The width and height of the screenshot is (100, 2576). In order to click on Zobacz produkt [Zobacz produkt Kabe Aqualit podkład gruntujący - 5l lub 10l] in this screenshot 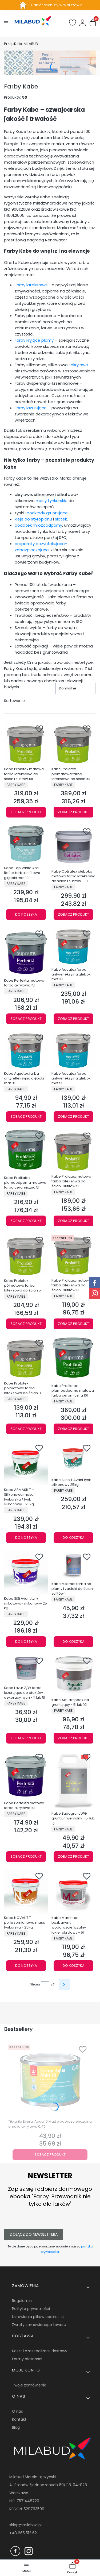, I will do `click(73, 1737)`.